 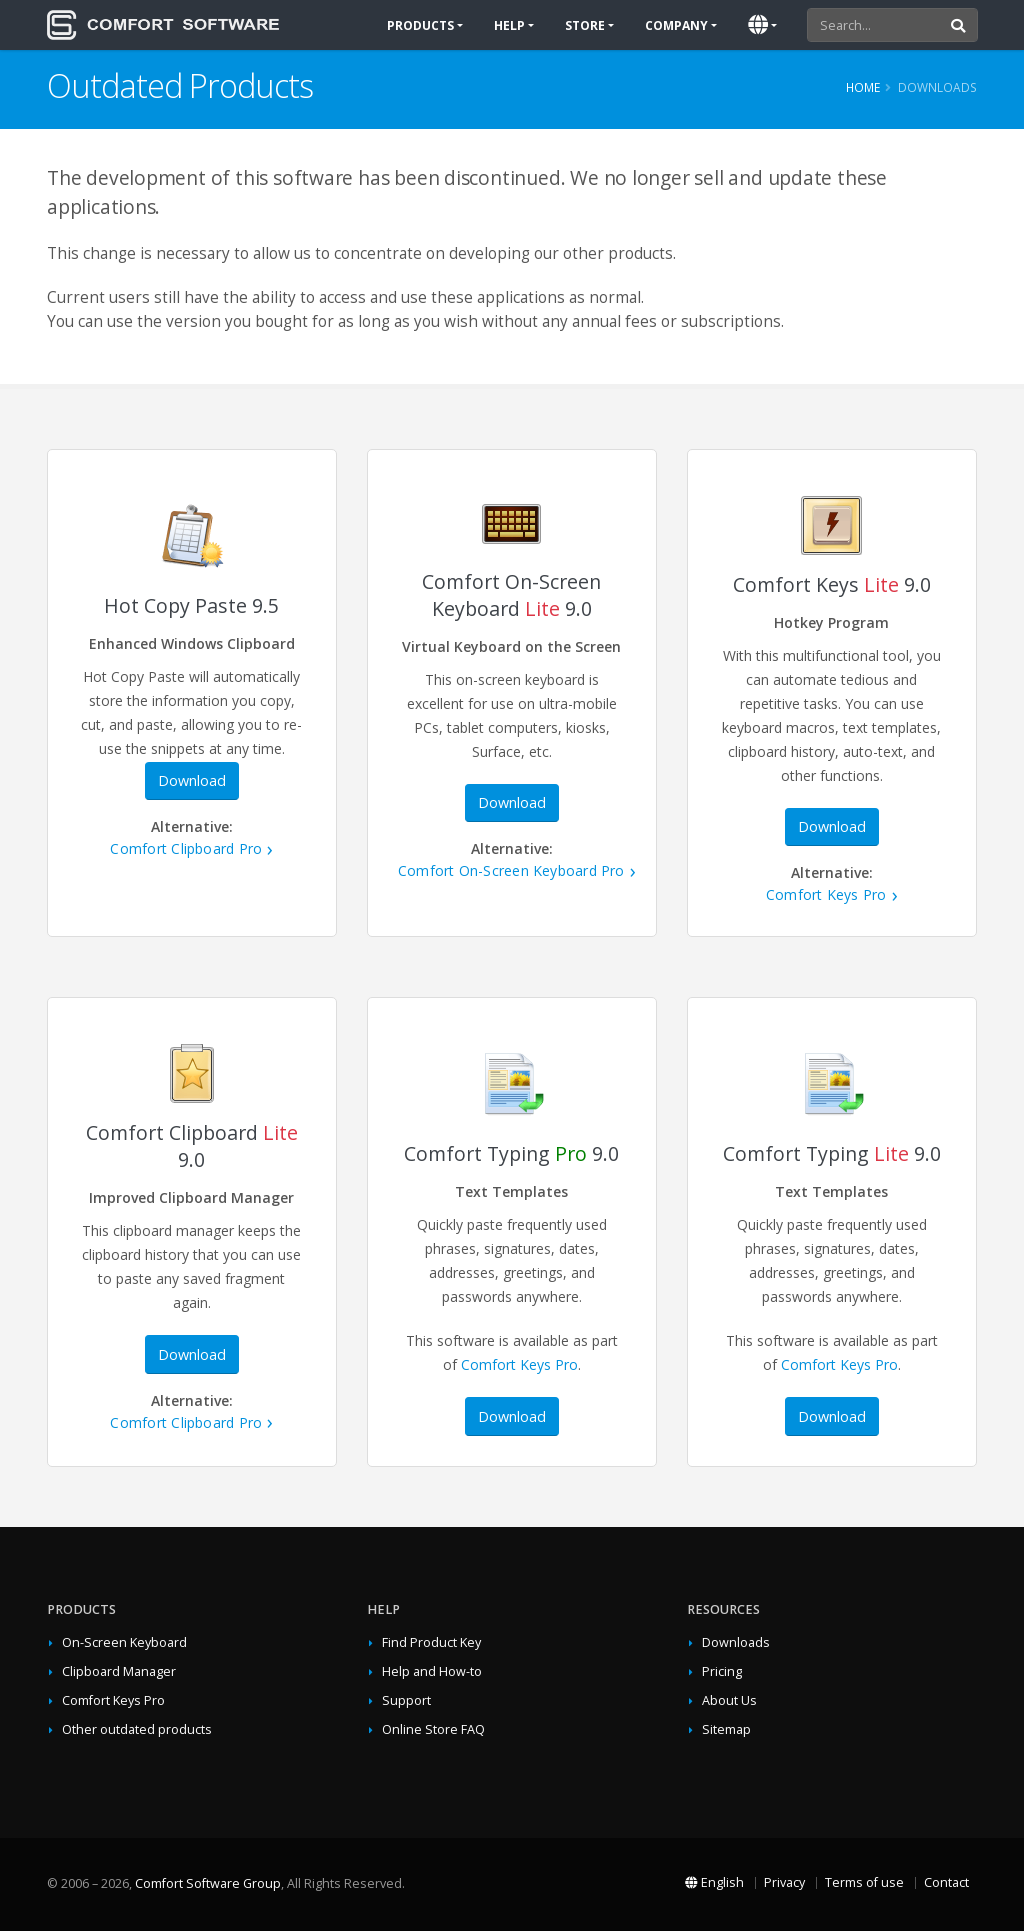 I want to click on Comfort Clipboard Pro, so click(x=186, y=848).